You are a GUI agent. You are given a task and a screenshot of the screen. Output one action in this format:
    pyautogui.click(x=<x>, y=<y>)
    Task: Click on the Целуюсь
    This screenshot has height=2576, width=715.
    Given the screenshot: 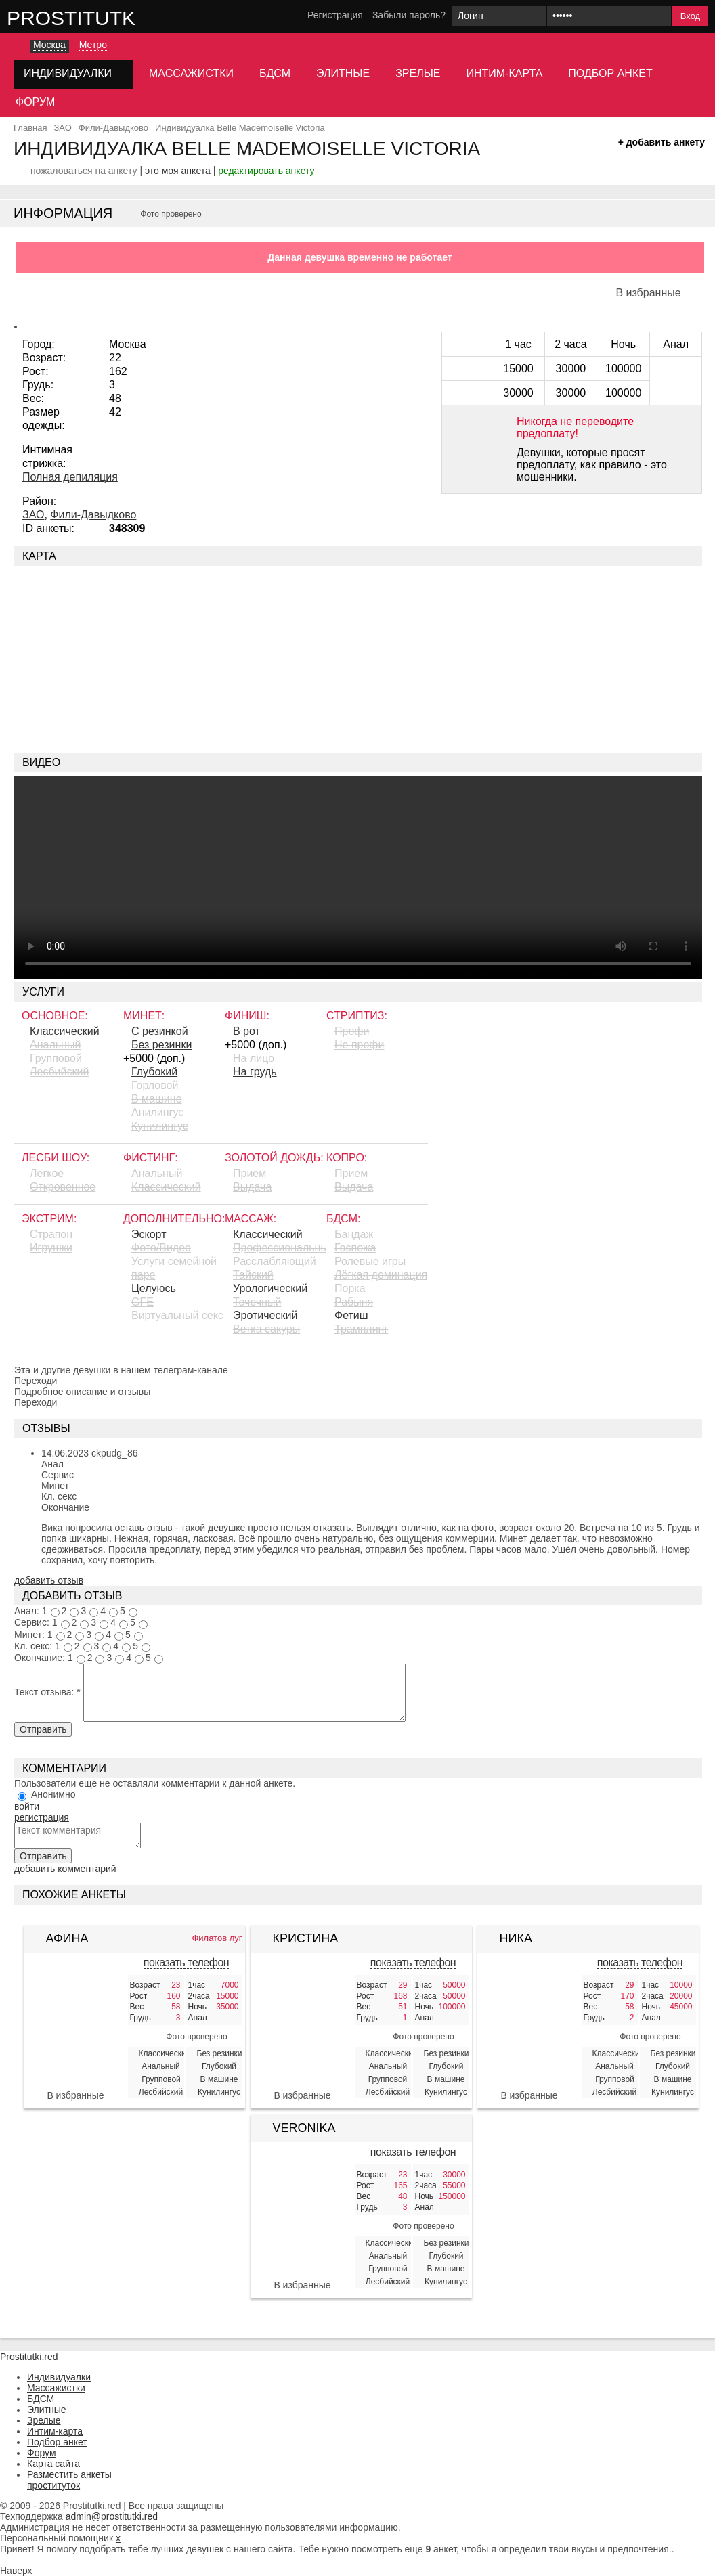 What is the action you would take?
    pyautogui.click(x=153, y=1288)
    